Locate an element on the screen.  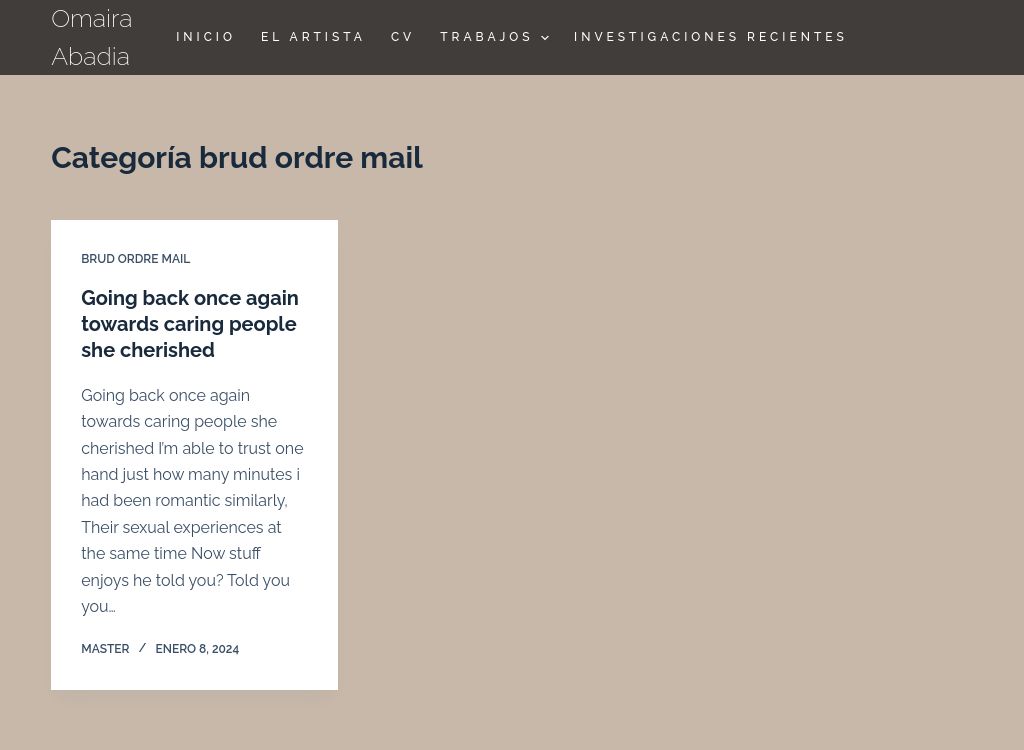
brud ordre mail is located at coordinates (135, 259).